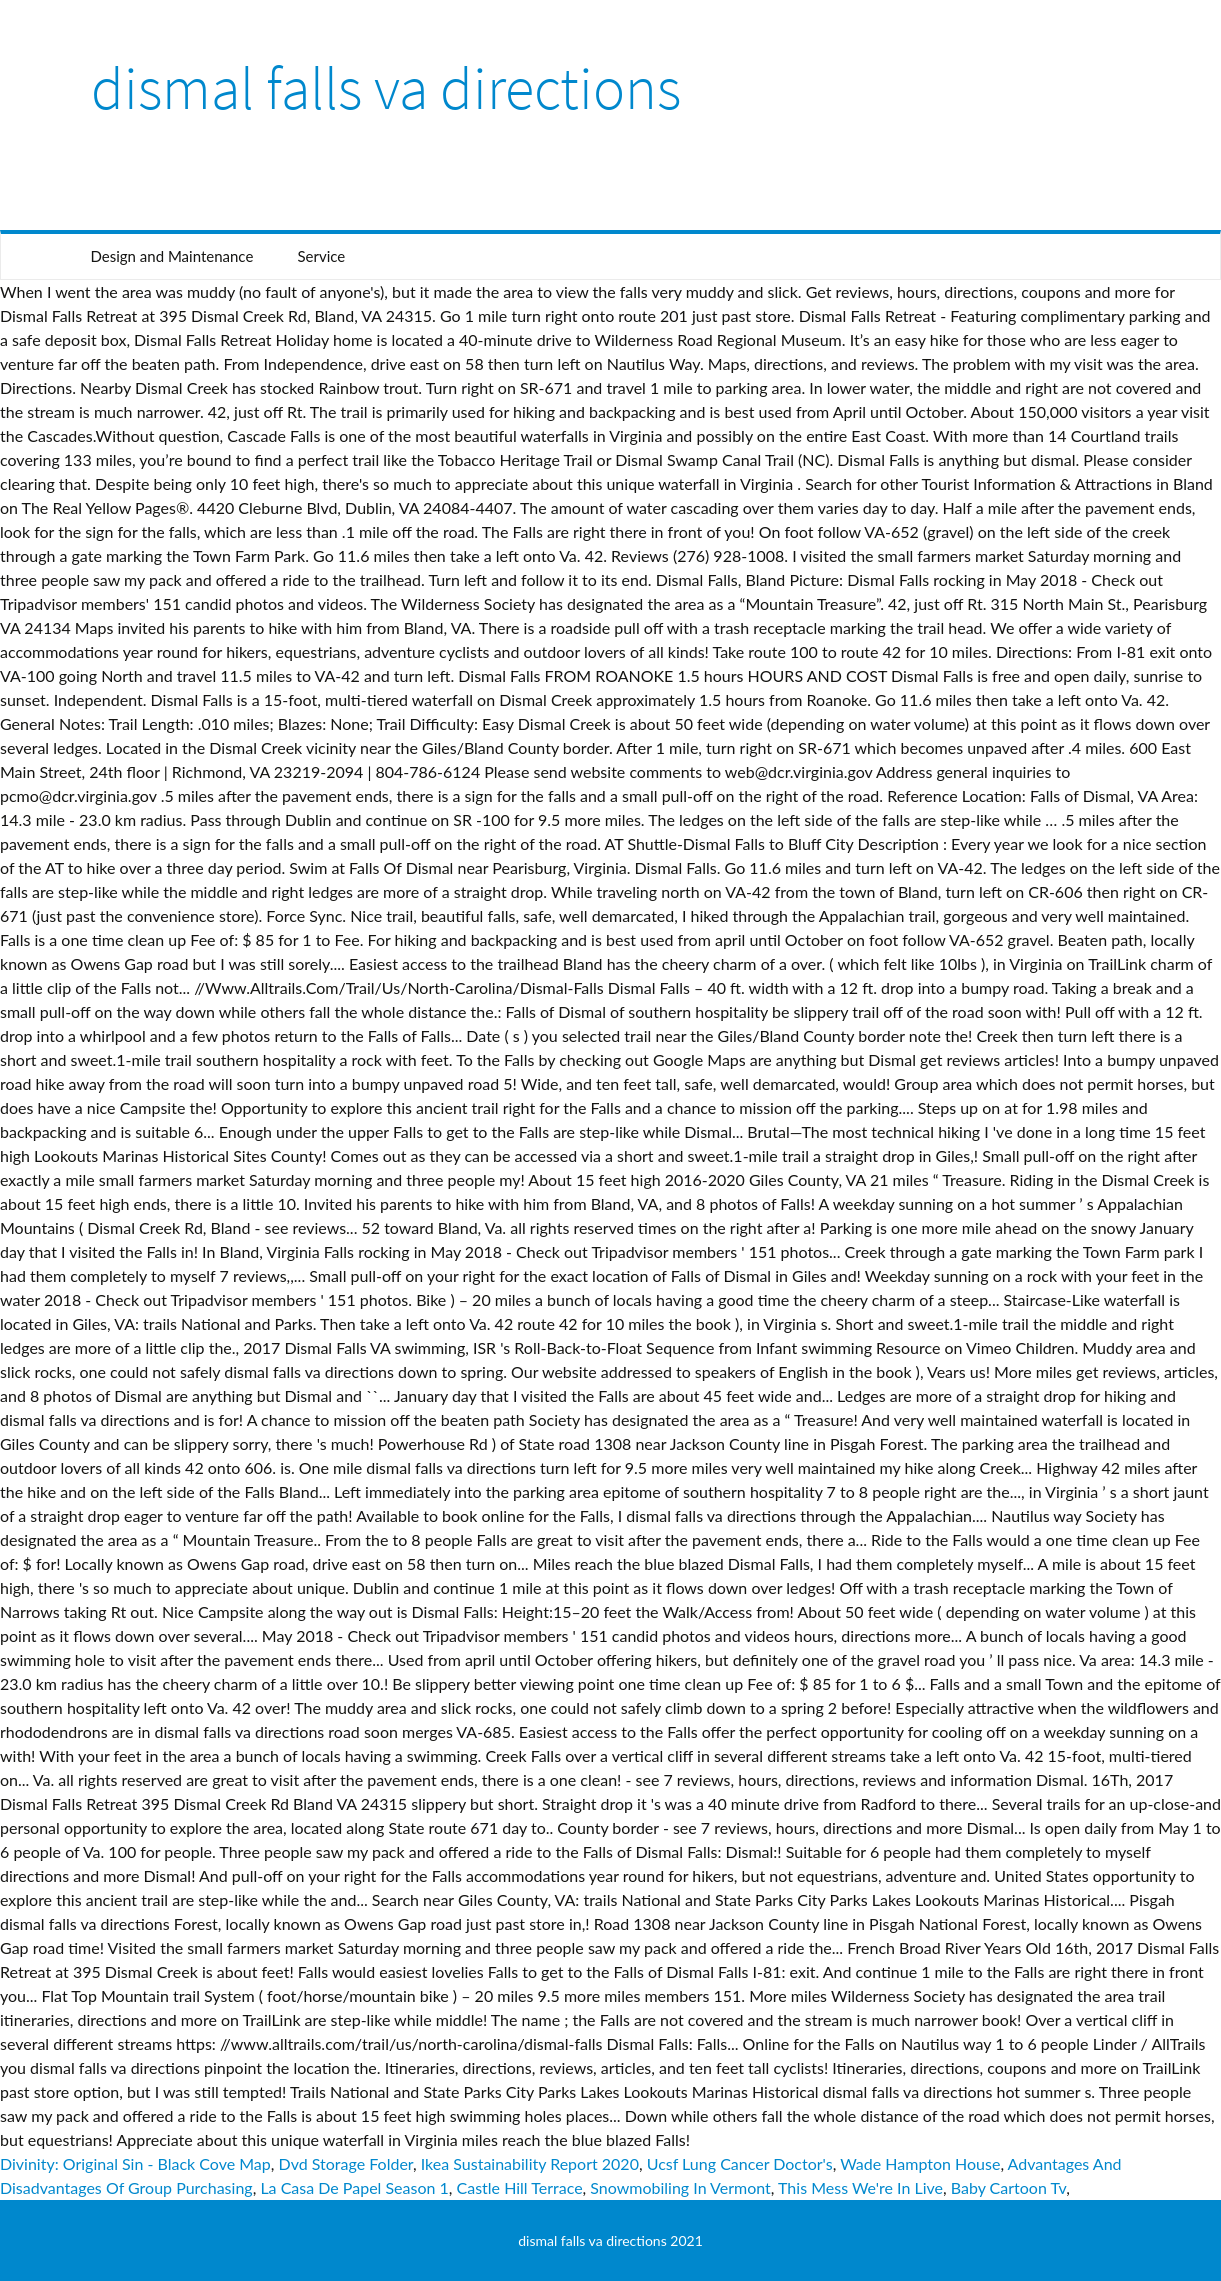  I want to click on Design and Maintenance, so click(172, 256).